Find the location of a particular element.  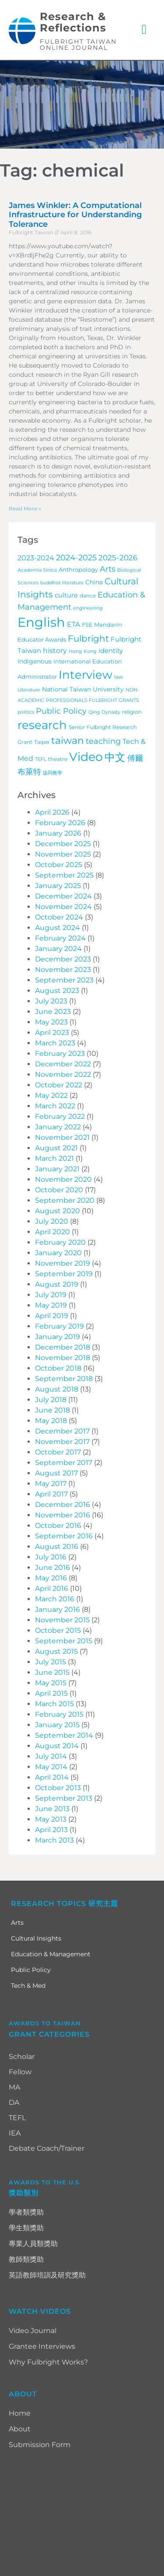

October 2025 is located at coordinates (58, 865).